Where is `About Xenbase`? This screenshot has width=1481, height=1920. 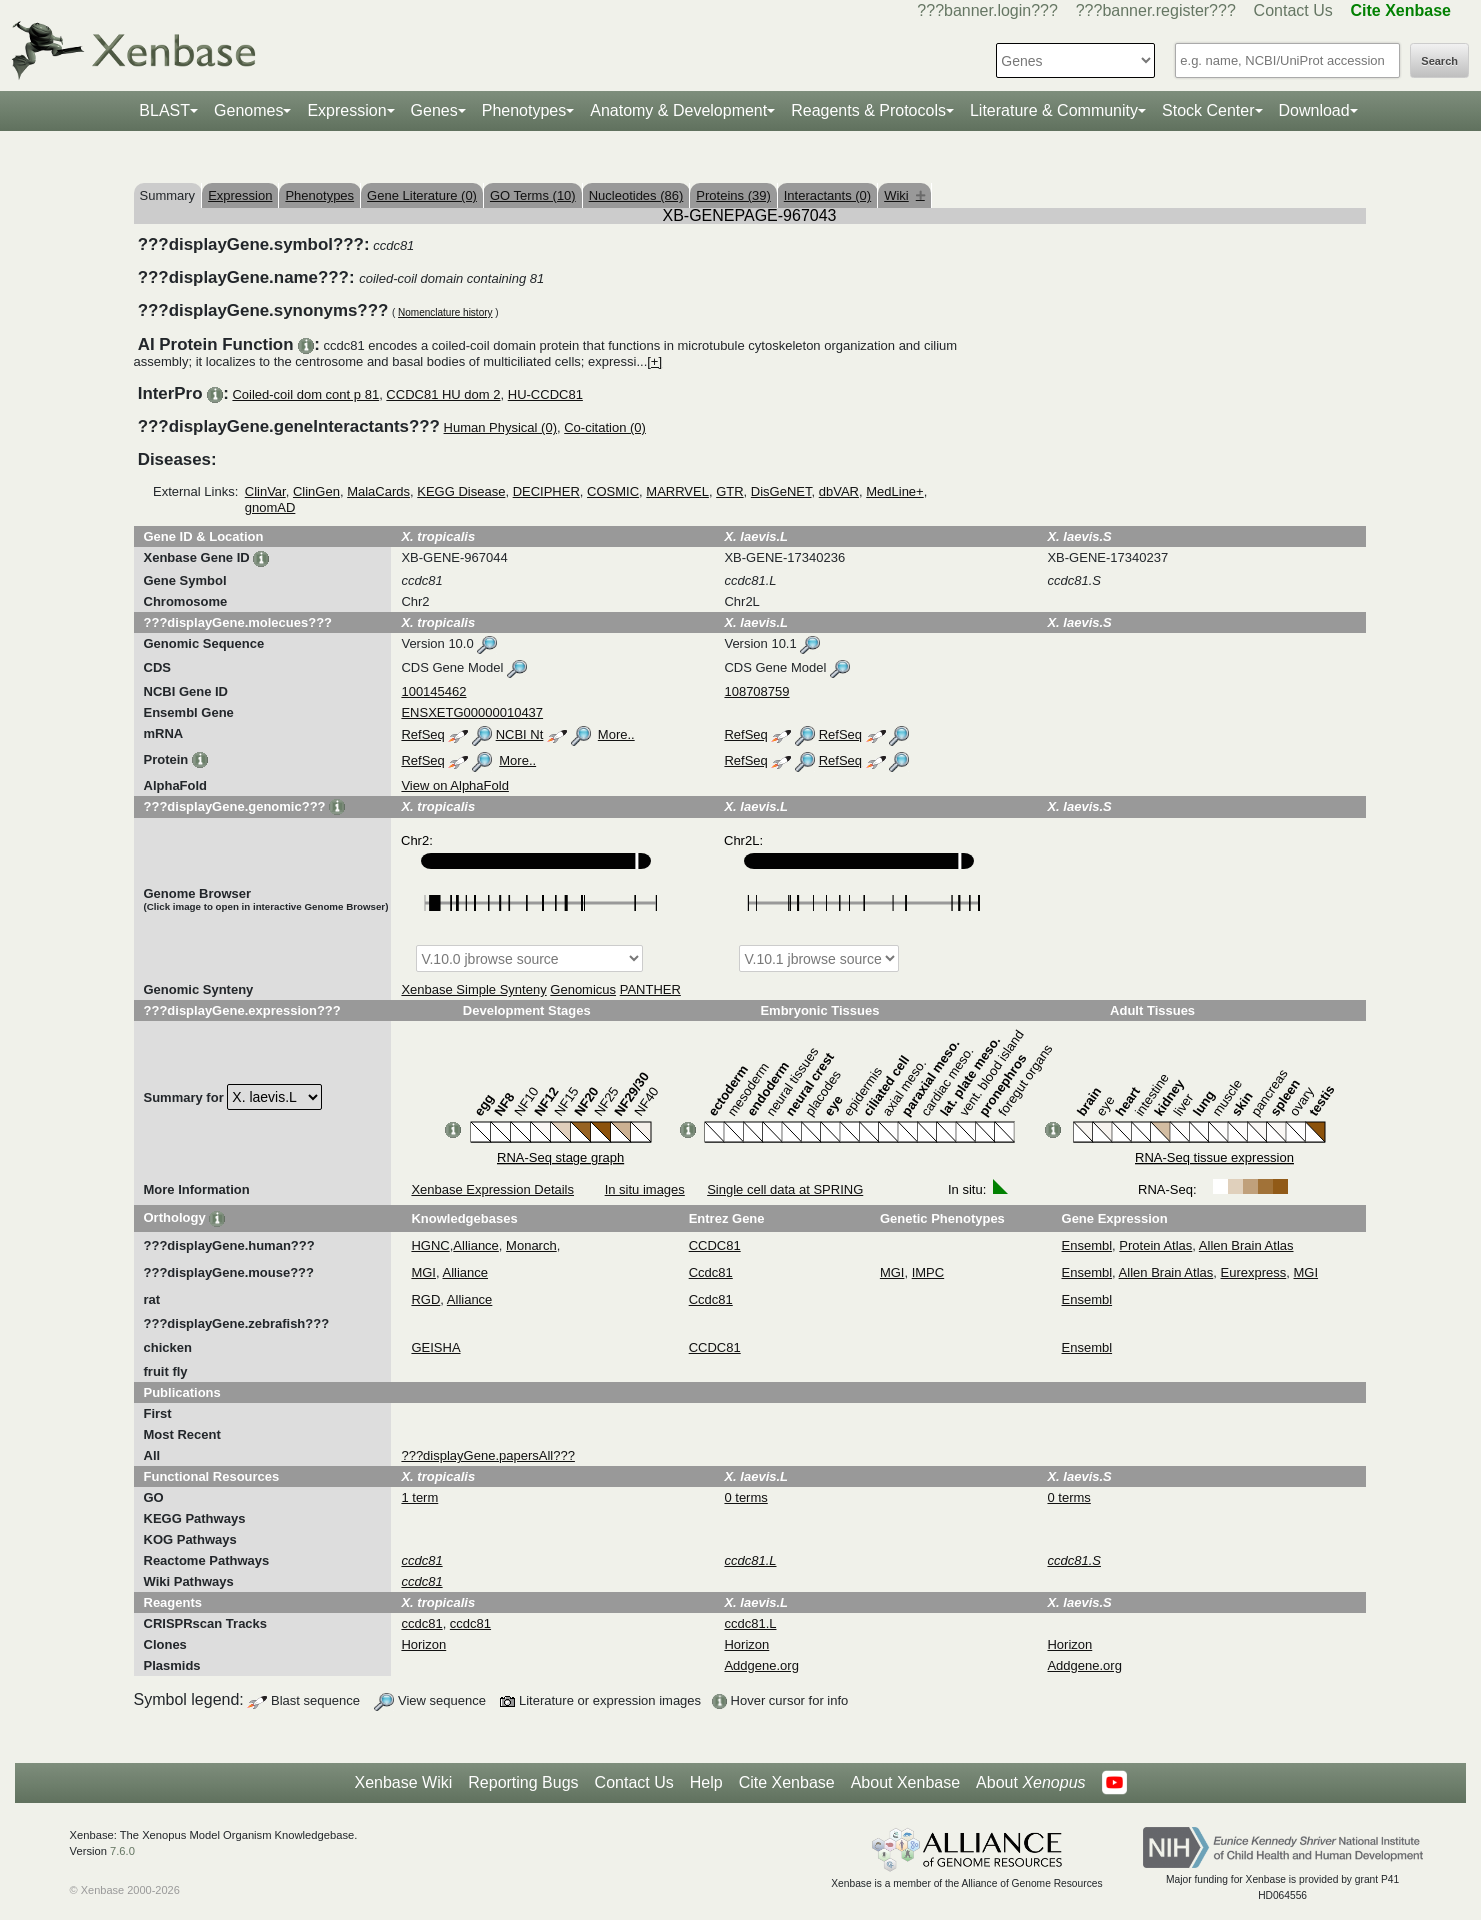 About Xenbase is located at coordinates (905, 1782).